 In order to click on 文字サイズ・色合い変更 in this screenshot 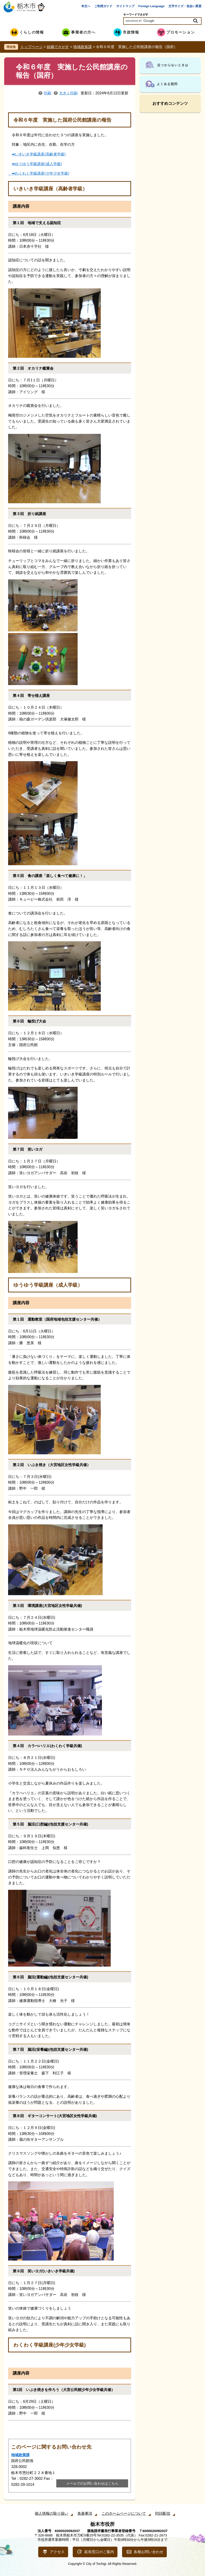, I will do `click(185, 6)`.